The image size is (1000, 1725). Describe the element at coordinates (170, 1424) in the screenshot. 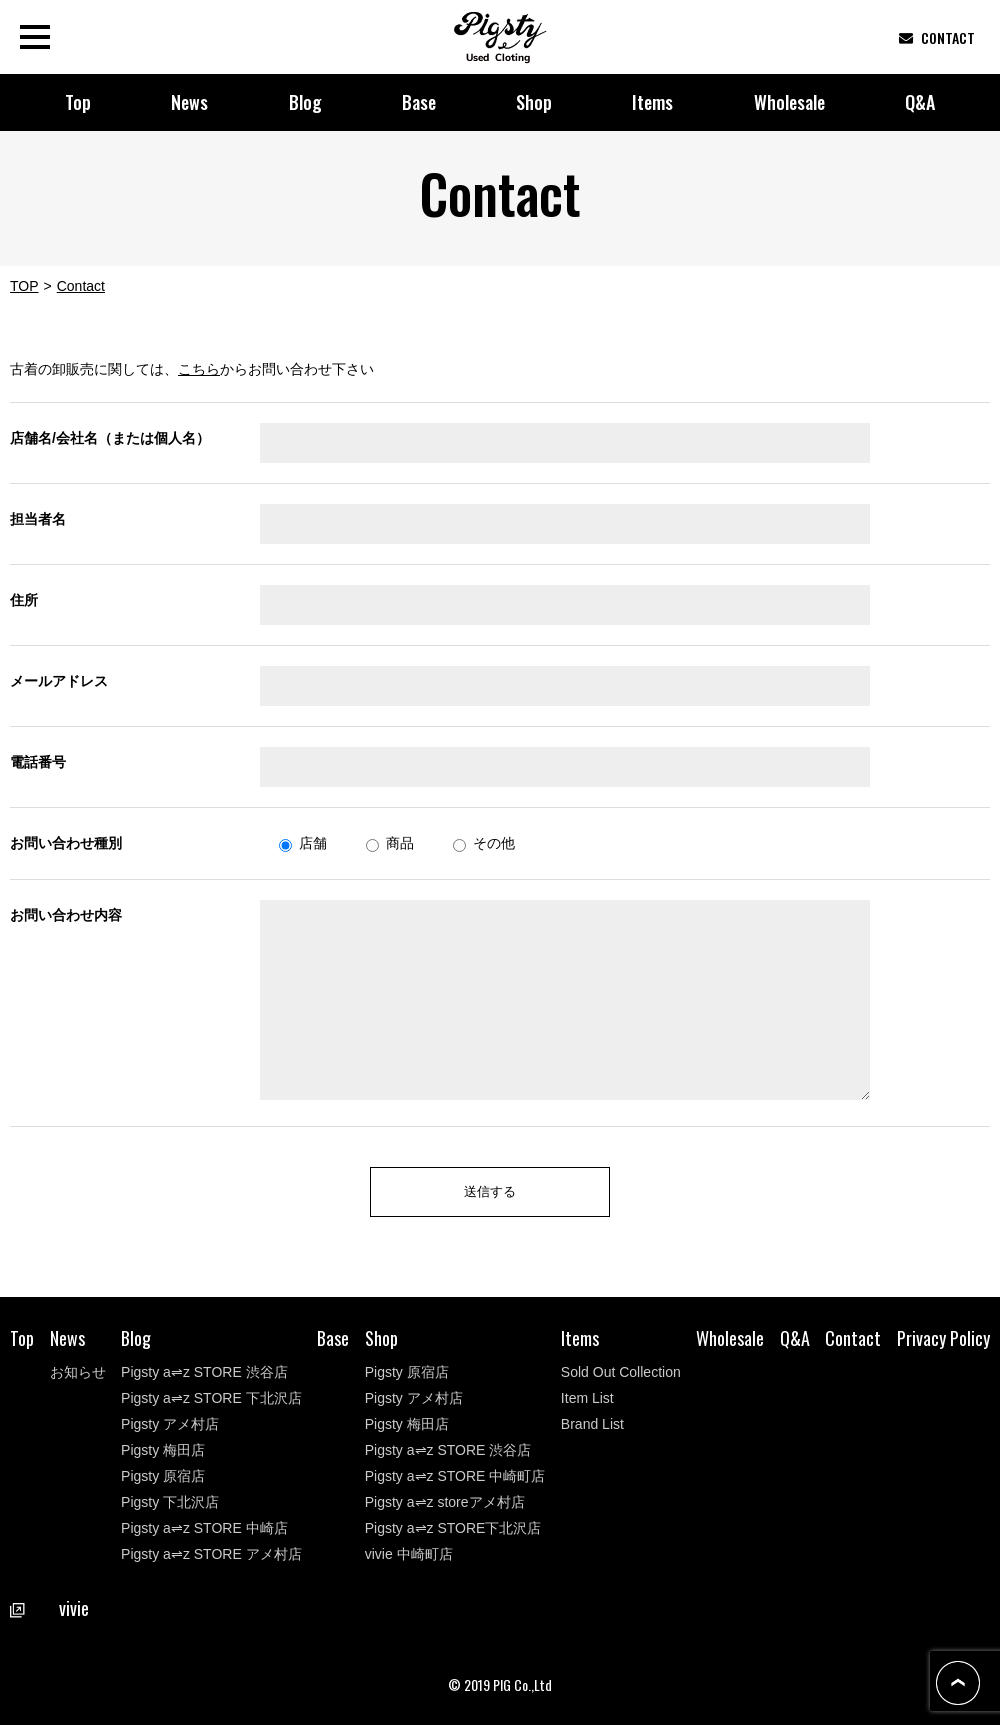

I see `Pigsty アメ村店` at that location.